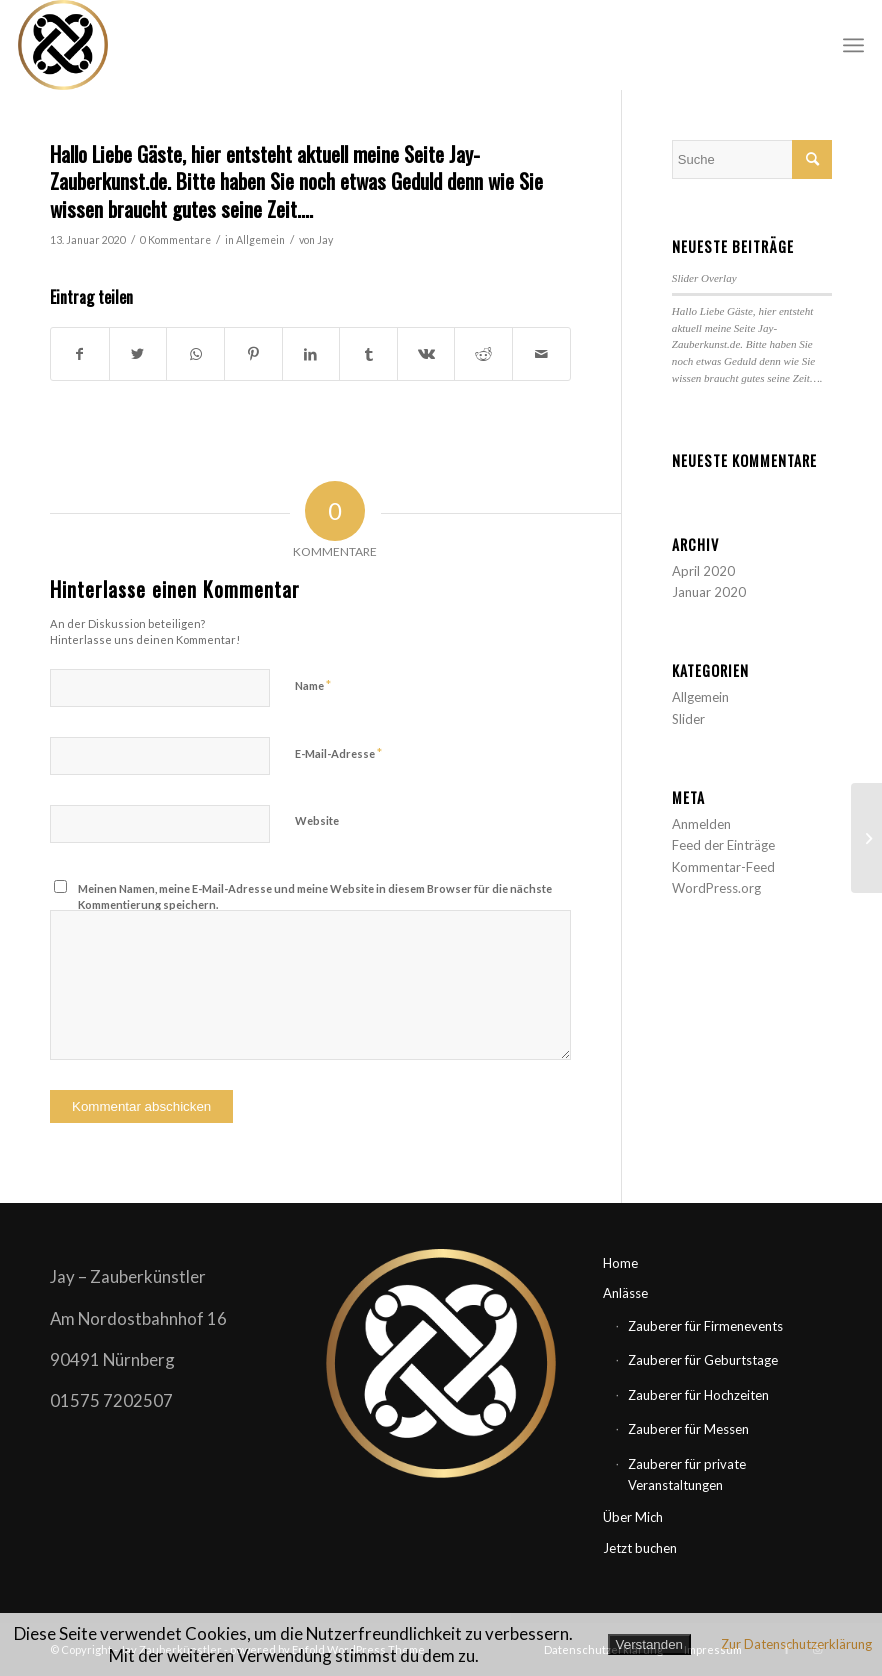 The image size is (882, 1676). What do you see at coordinates (541, 354) in the screenshot?
I see `[Per E-Mail teilen]` at bounding box center [541, 354].